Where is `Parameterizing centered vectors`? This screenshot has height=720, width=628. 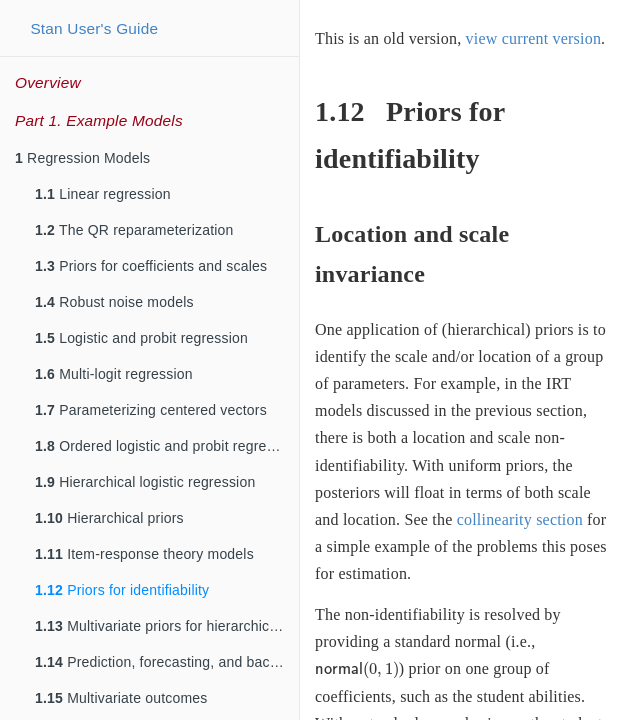
Parameterizing centered vectors is located at coordinates (151, 410).